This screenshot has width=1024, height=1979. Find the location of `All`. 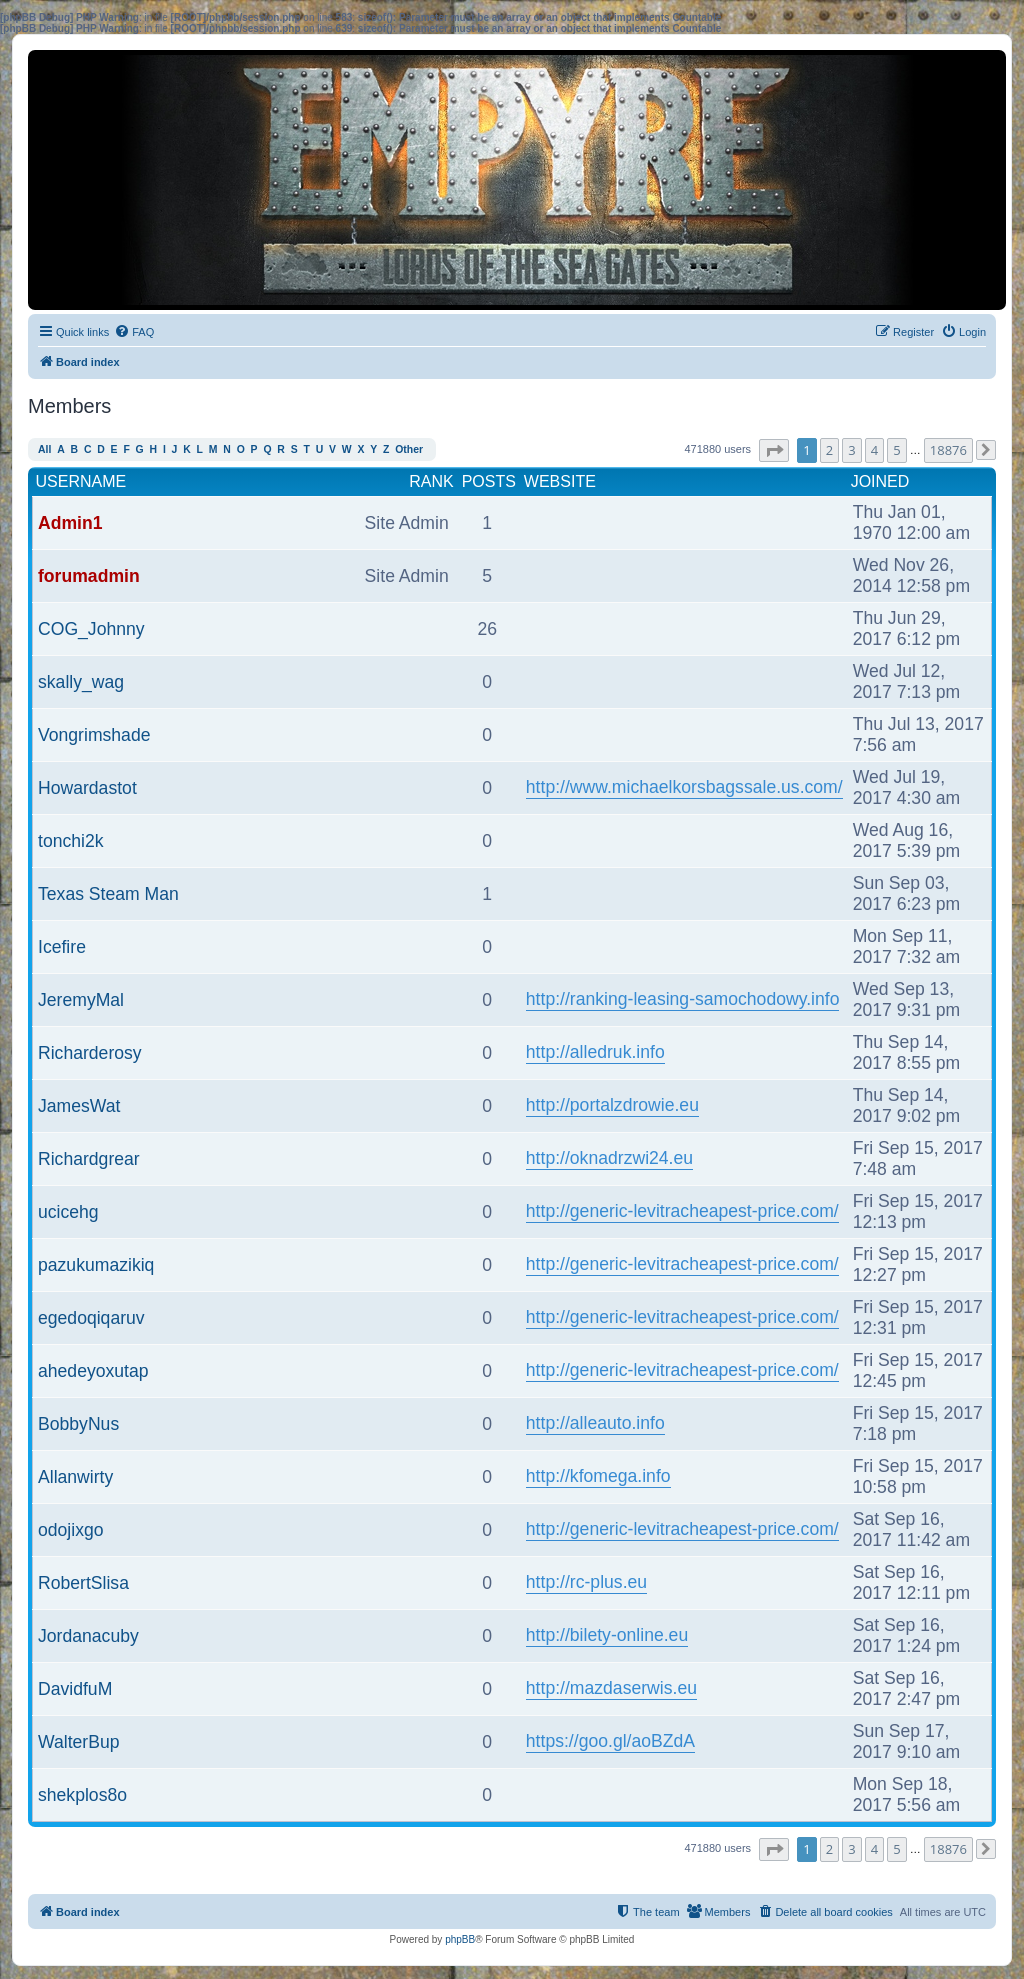

All is located at coordinates (44, 449).